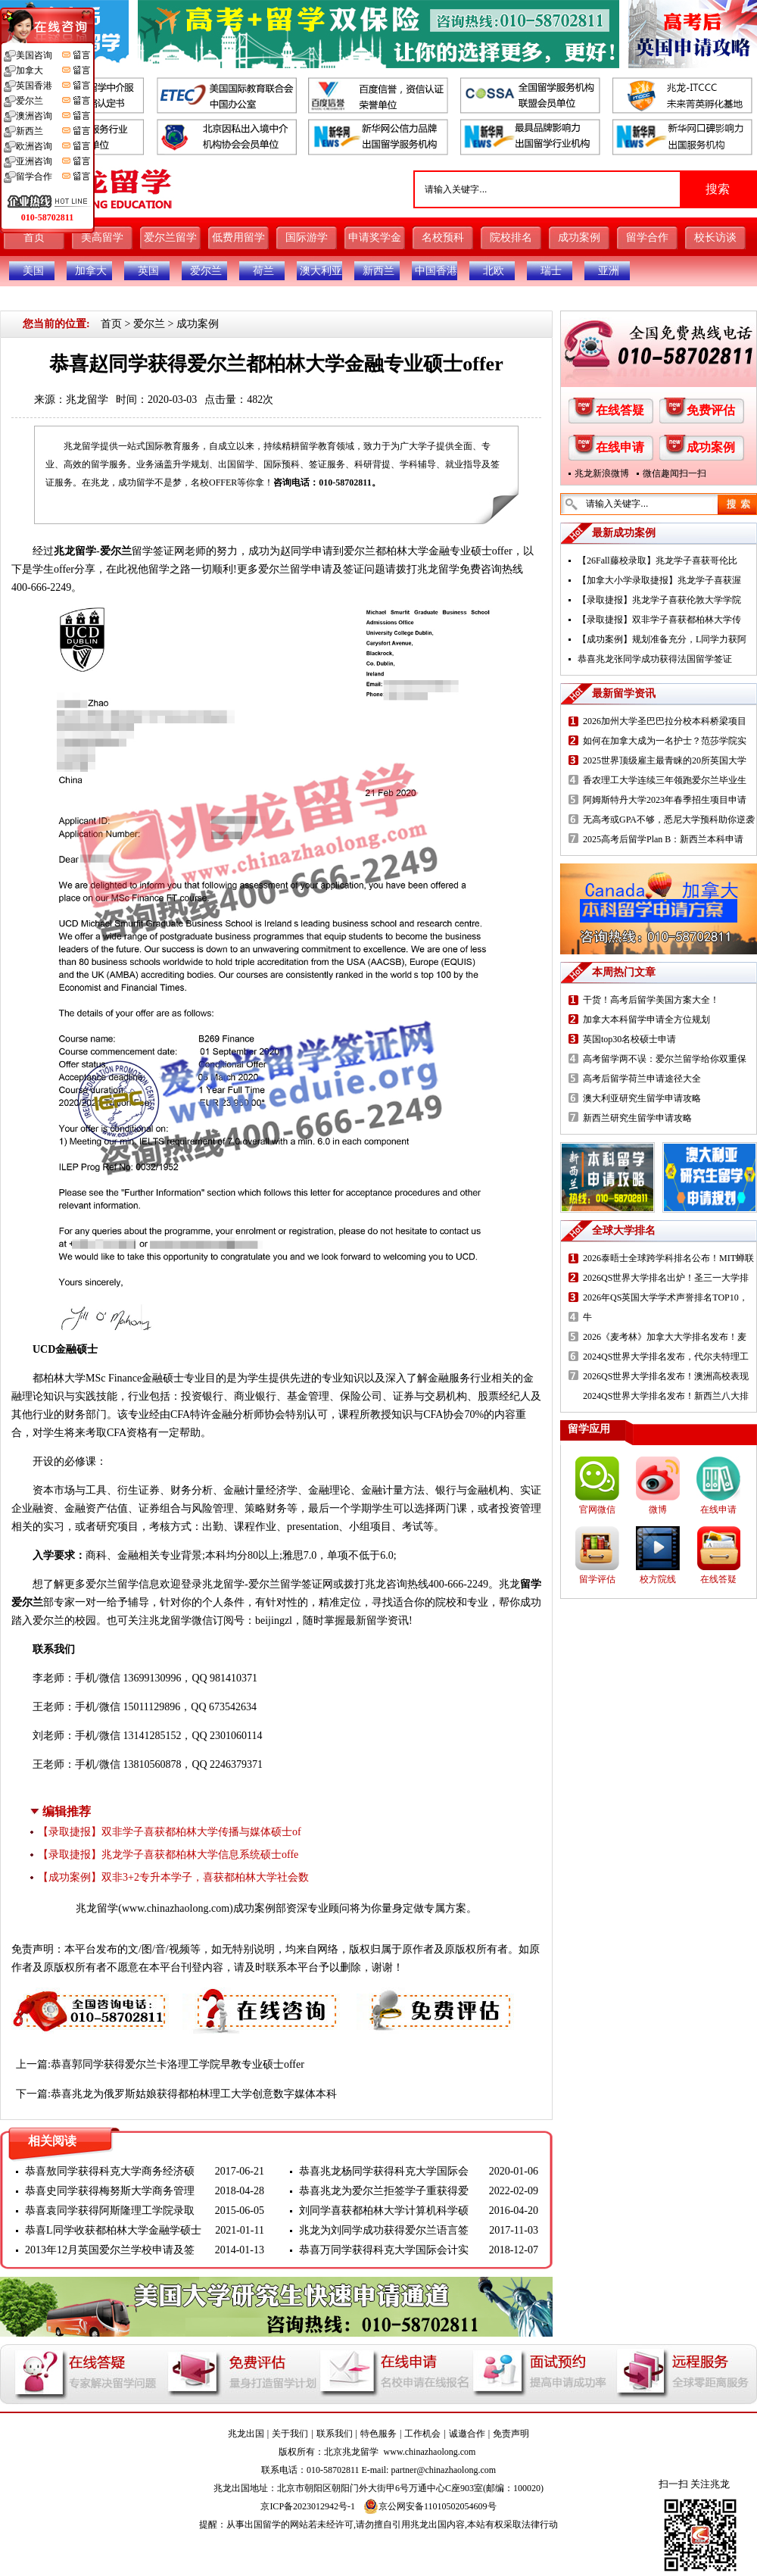 This screenshot has height=2576, width=757. What do you see at coordinates (374, 237) in the screenshot?
I see `申请奖学金` at bounding box center [374, 237].